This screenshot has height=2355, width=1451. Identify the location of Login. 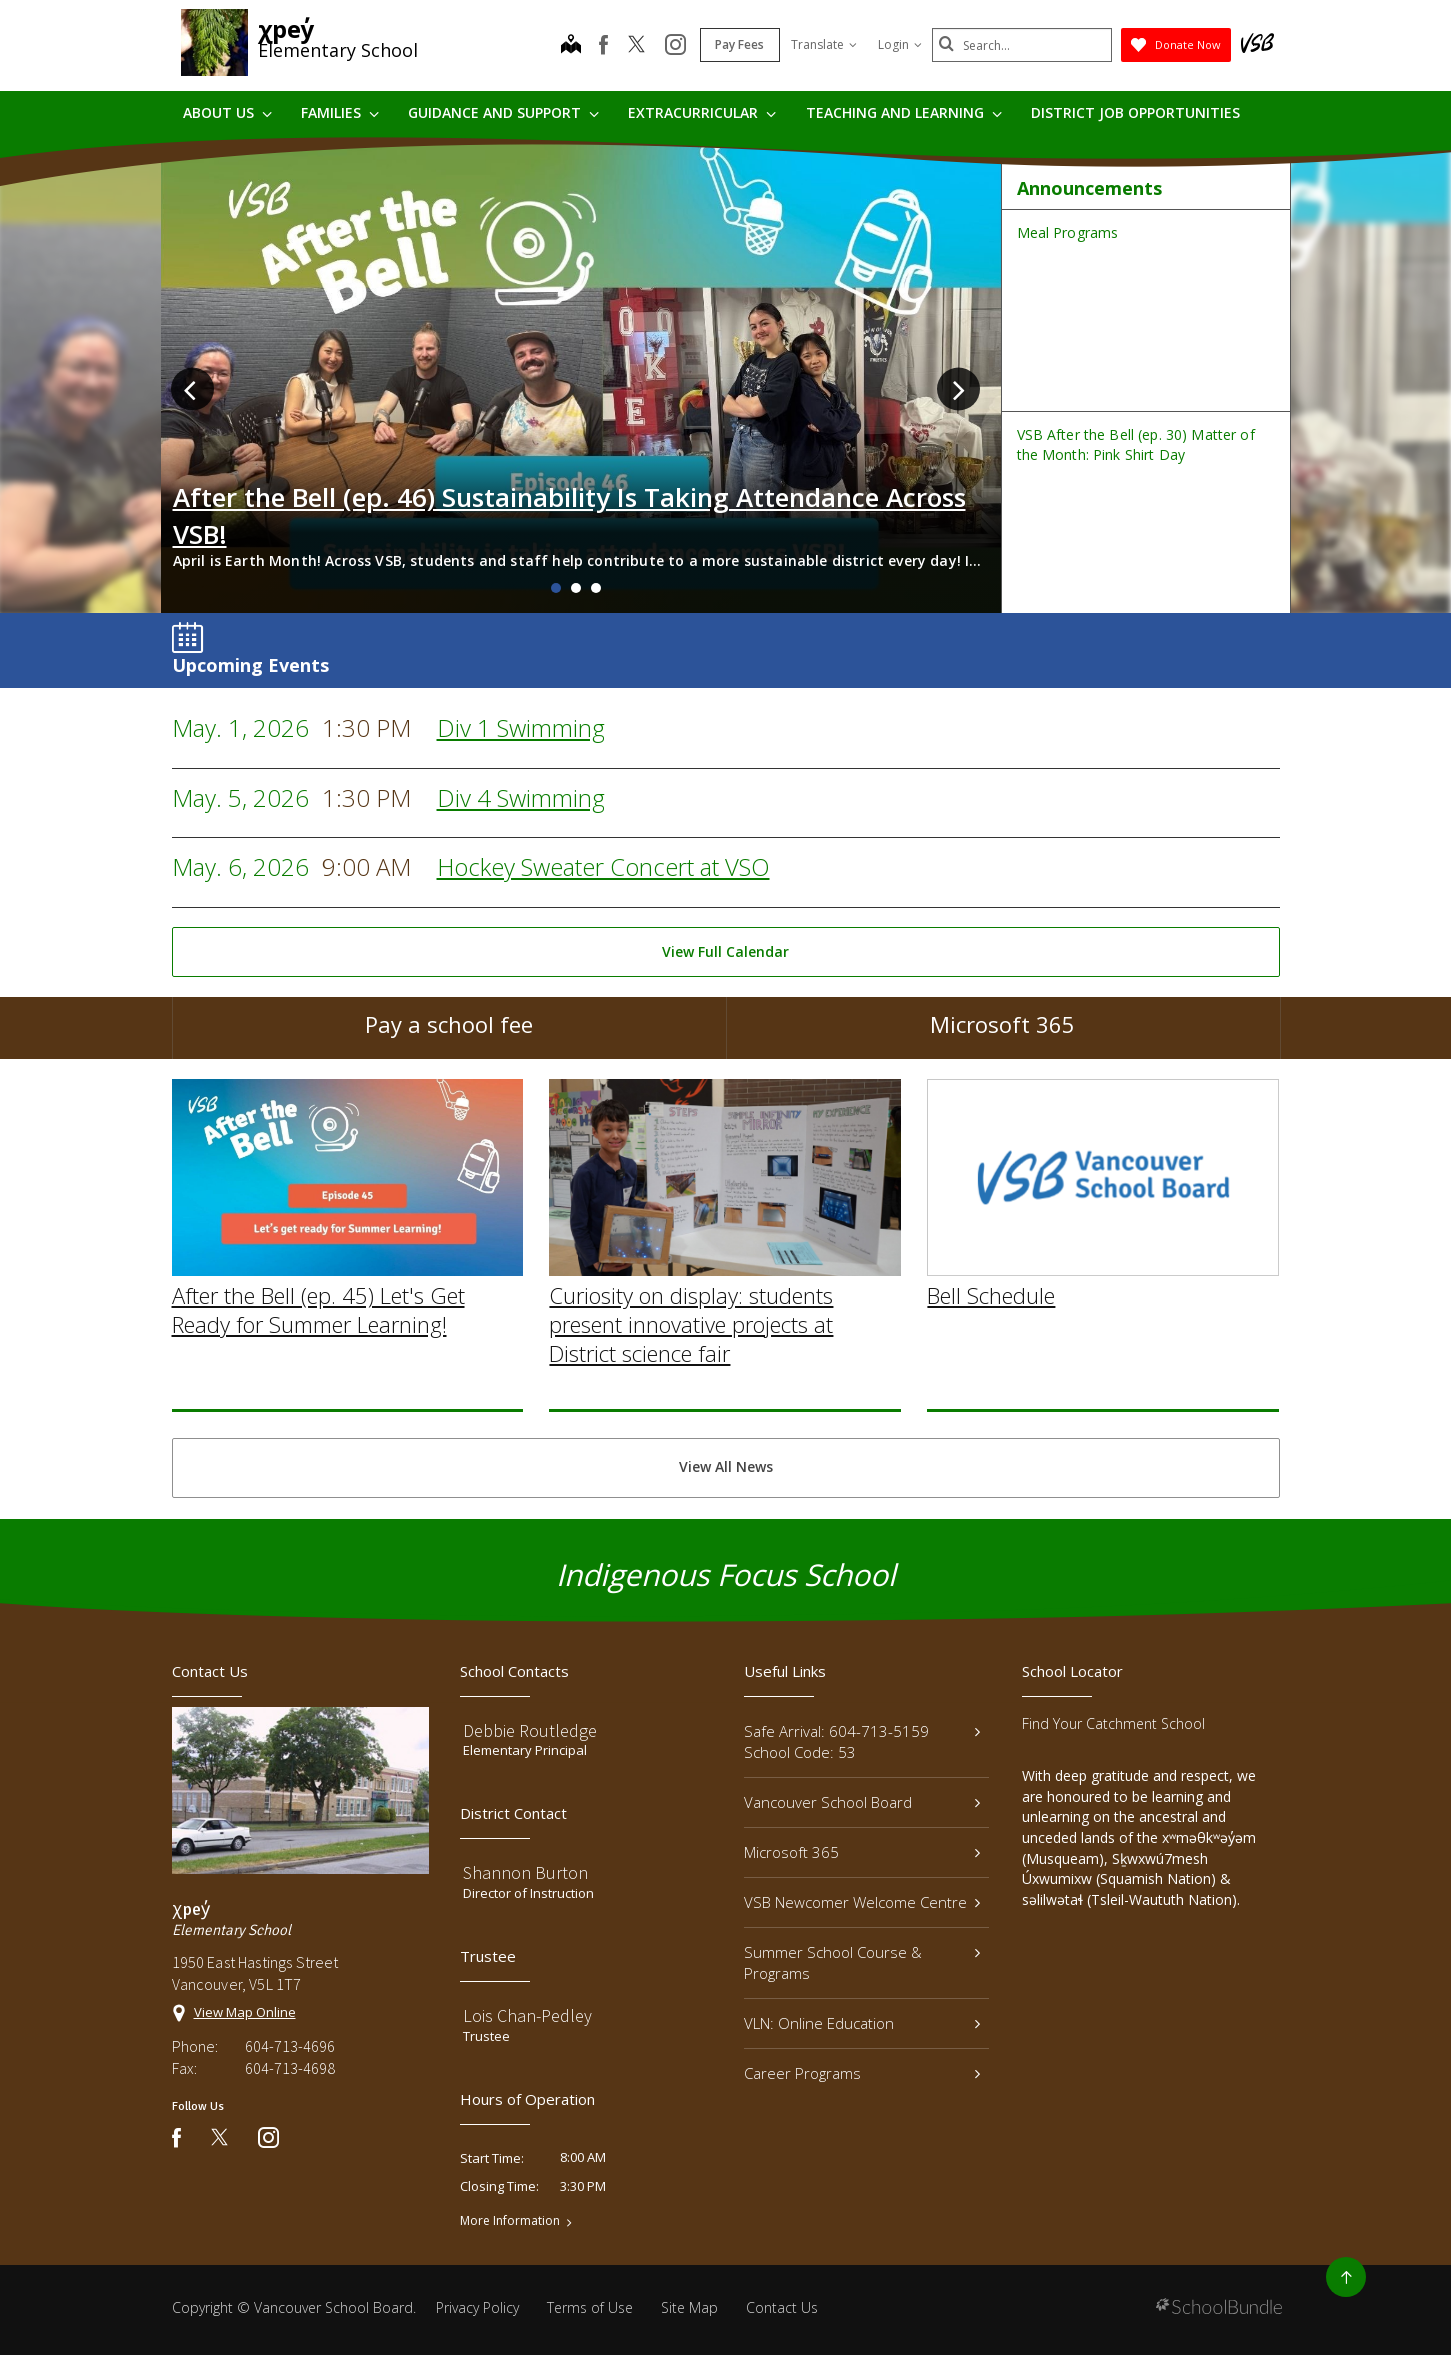
(900, 44).